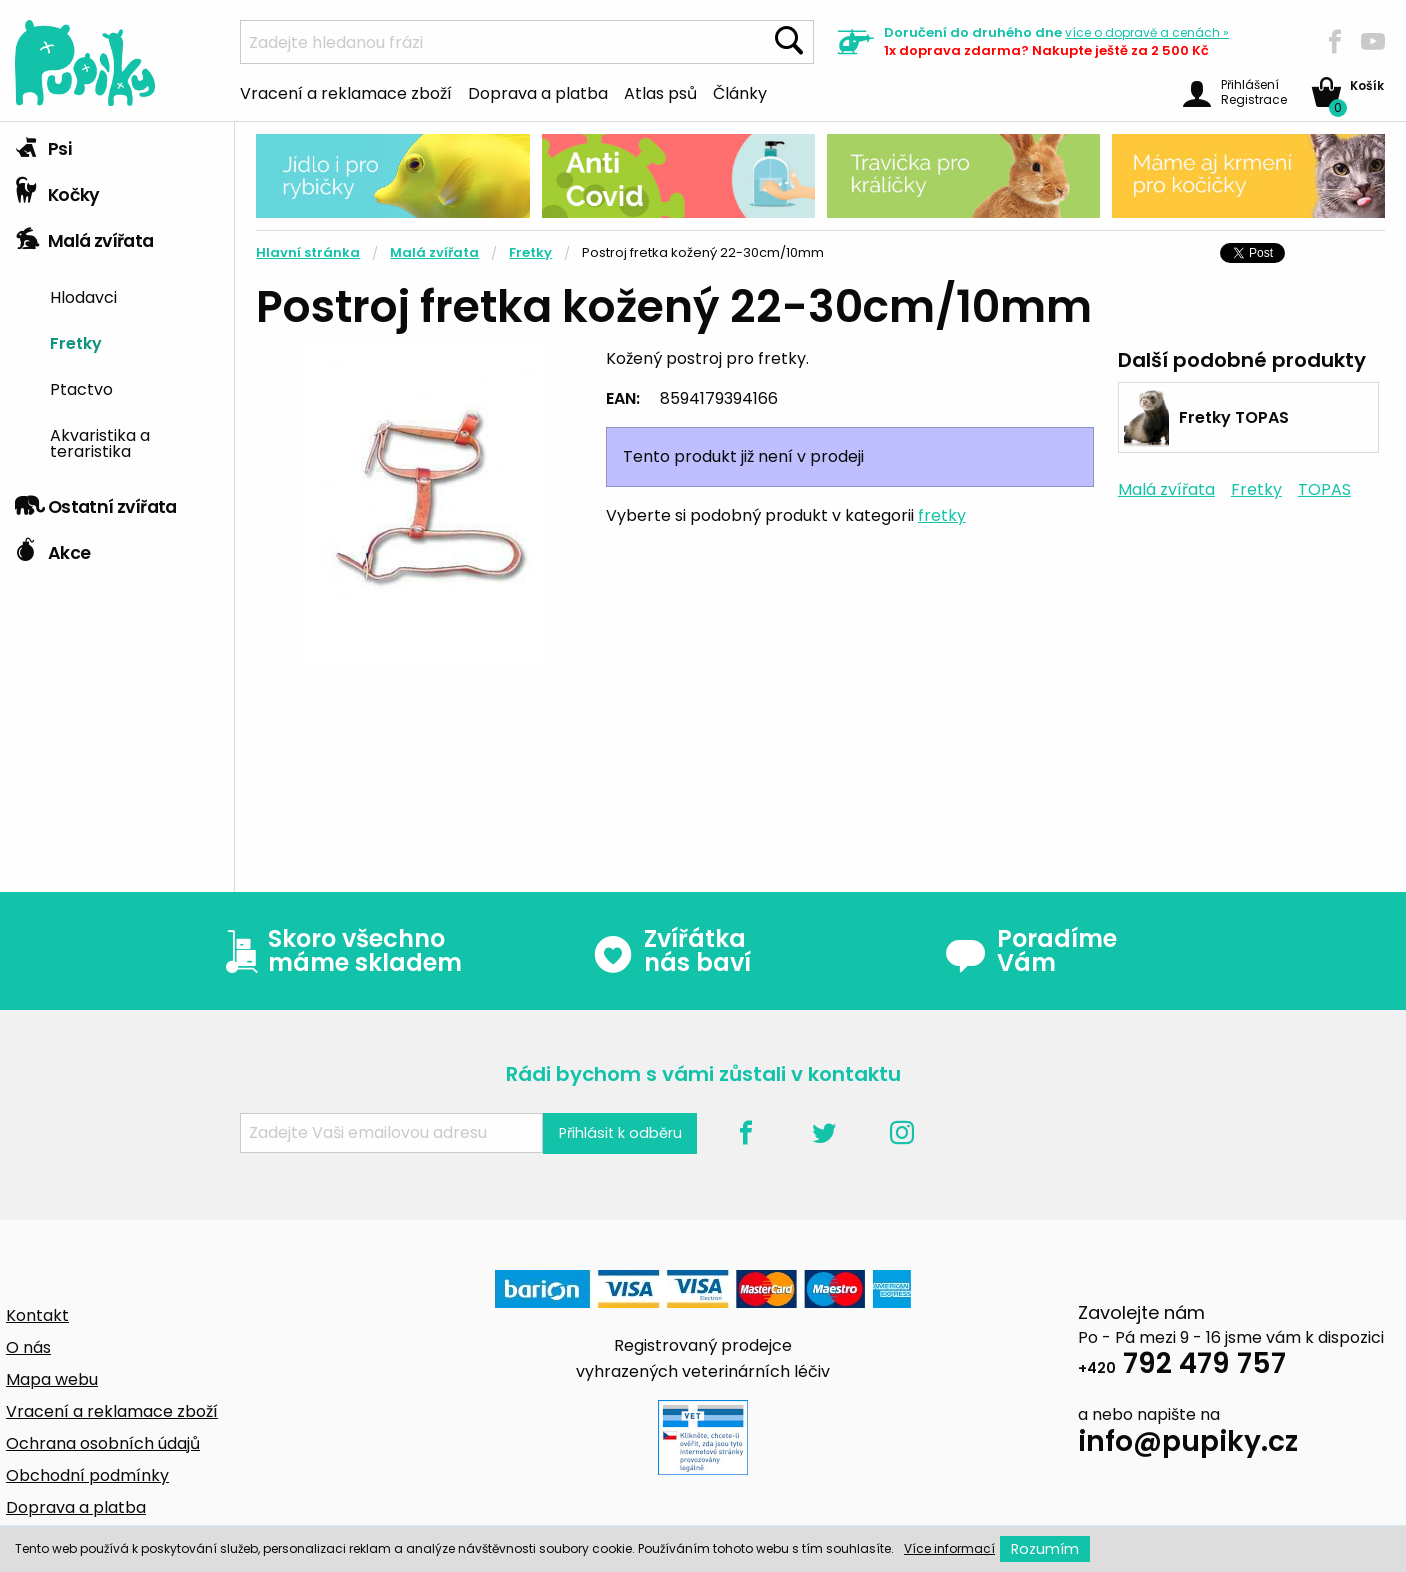  I want to click on Ptactvo, so click(81, 388).